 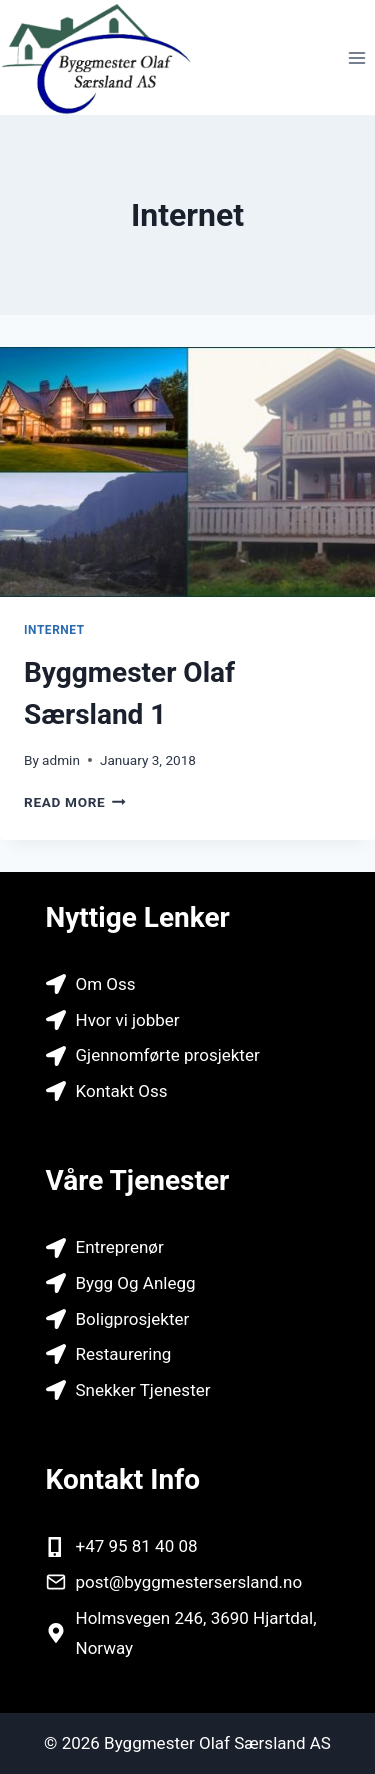 What do you see at coordinates (187, 472) in the screenshot?
I see `[presentation]` at bounding box center [187, 472].